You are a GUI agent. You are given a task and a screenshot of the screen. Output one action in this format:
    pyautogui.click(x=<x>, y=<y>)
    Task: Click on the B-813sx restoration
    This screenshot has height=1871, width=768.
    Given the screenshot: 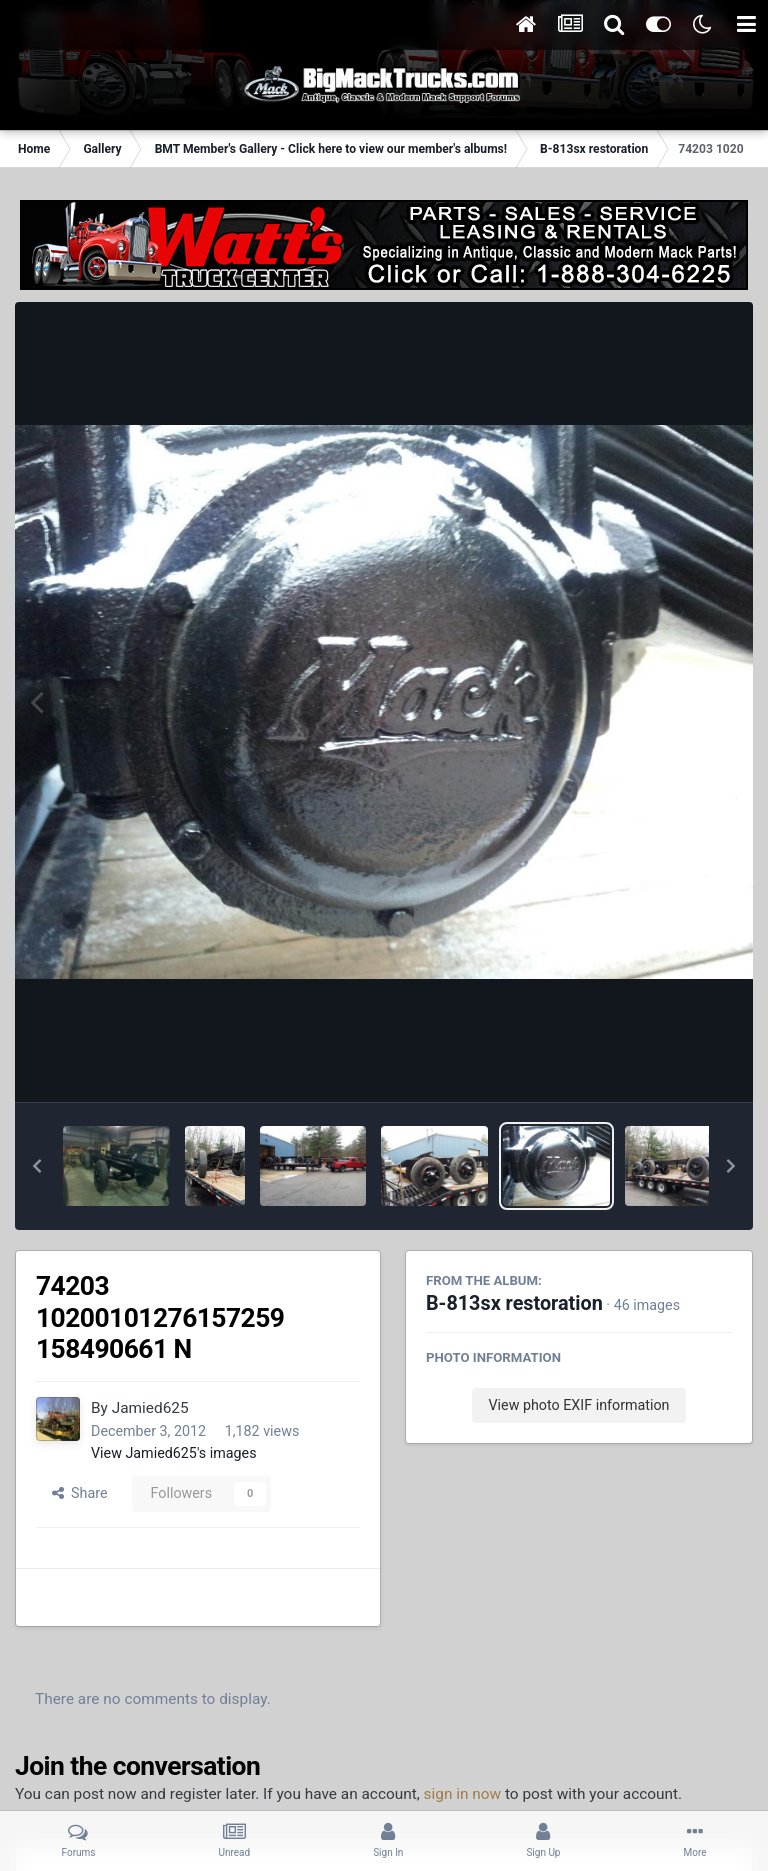 What is the action you would take?
    pyautogui.click(x=514, y=1303)
    